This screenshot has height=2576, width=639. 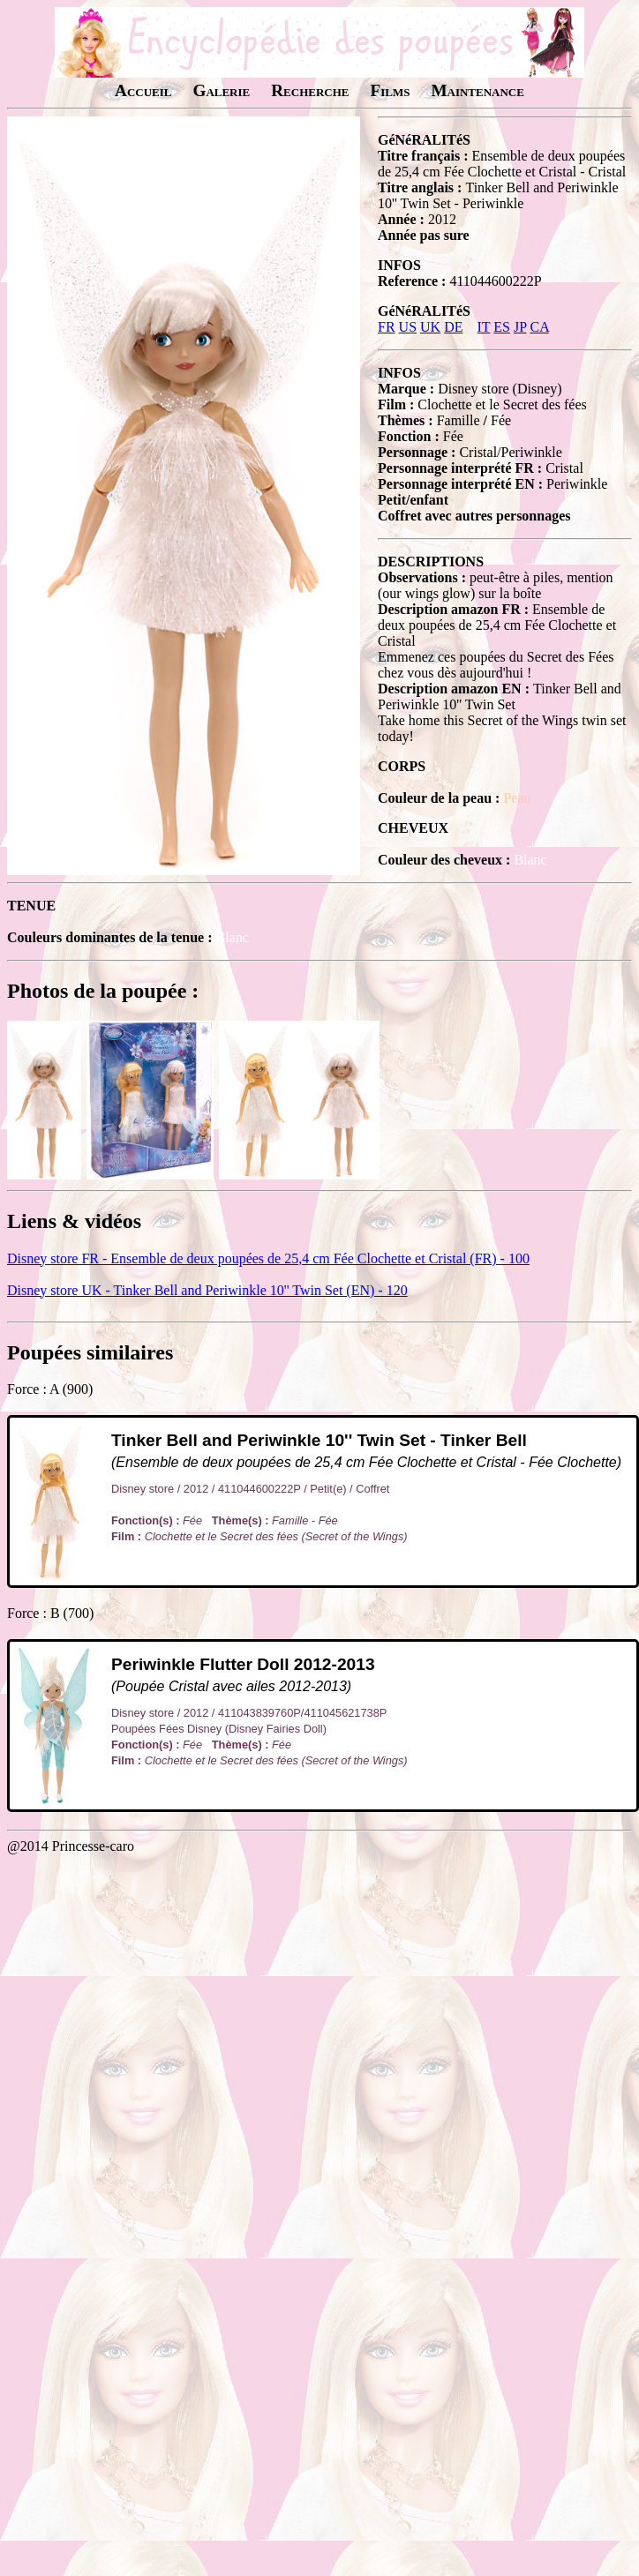 What do you see at coordinates (366, 1462) in the screenshot?
I see `(Ensemble de deux poupées de 25,4 cm Fée Clochette et Cristal - Fée Clochette)` at bounding box center [366, 1462].